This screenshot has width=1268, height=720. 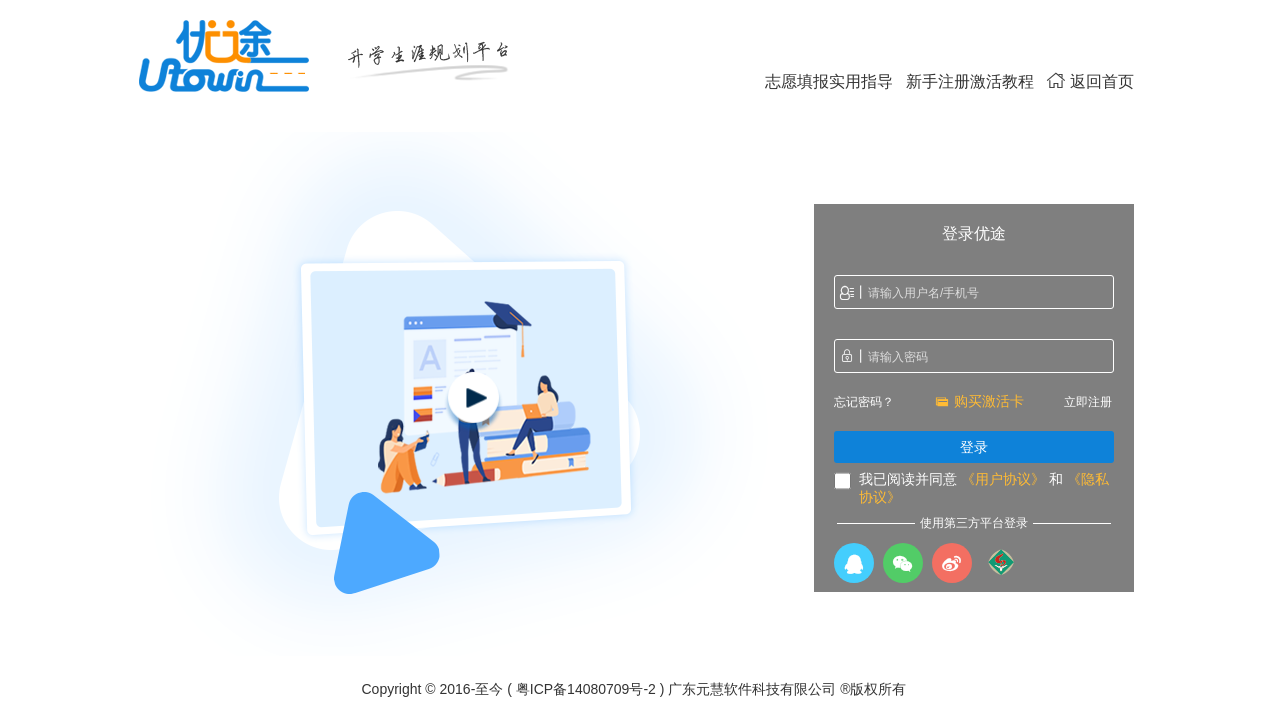 I want to click on 购买激活卡, so click(x=979, y=401).